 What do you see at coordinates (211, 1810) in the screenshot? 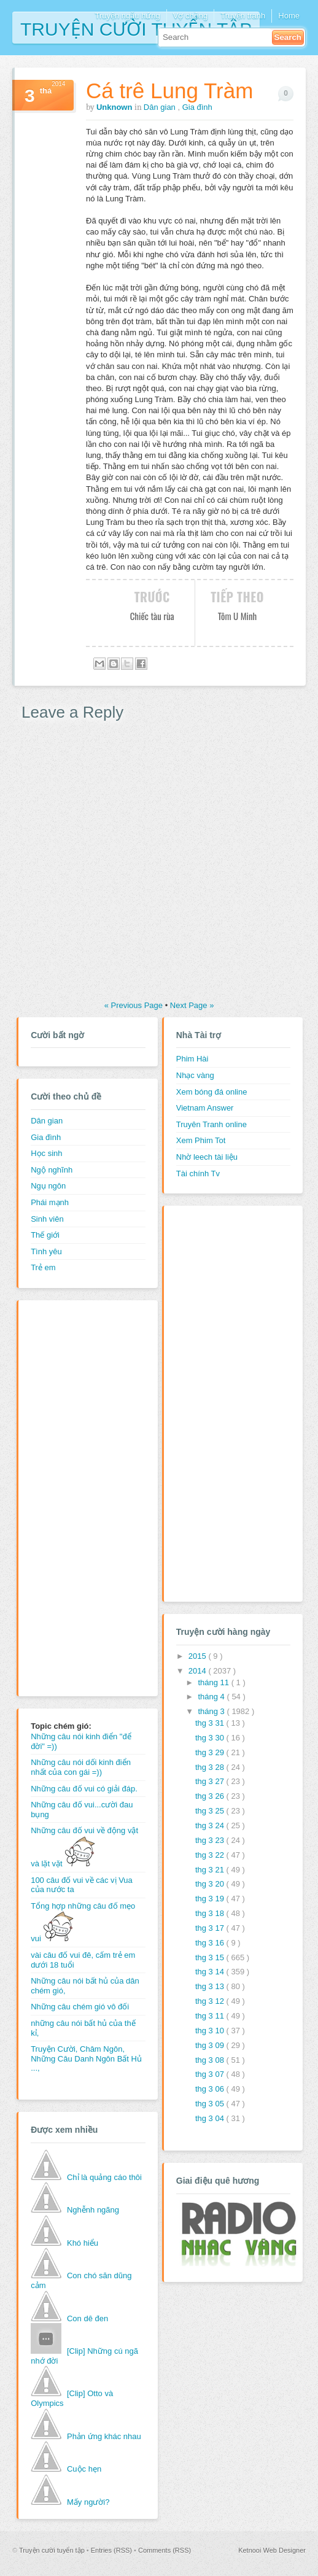
I see `thg 3 25` at bounding box center [211, 1810].